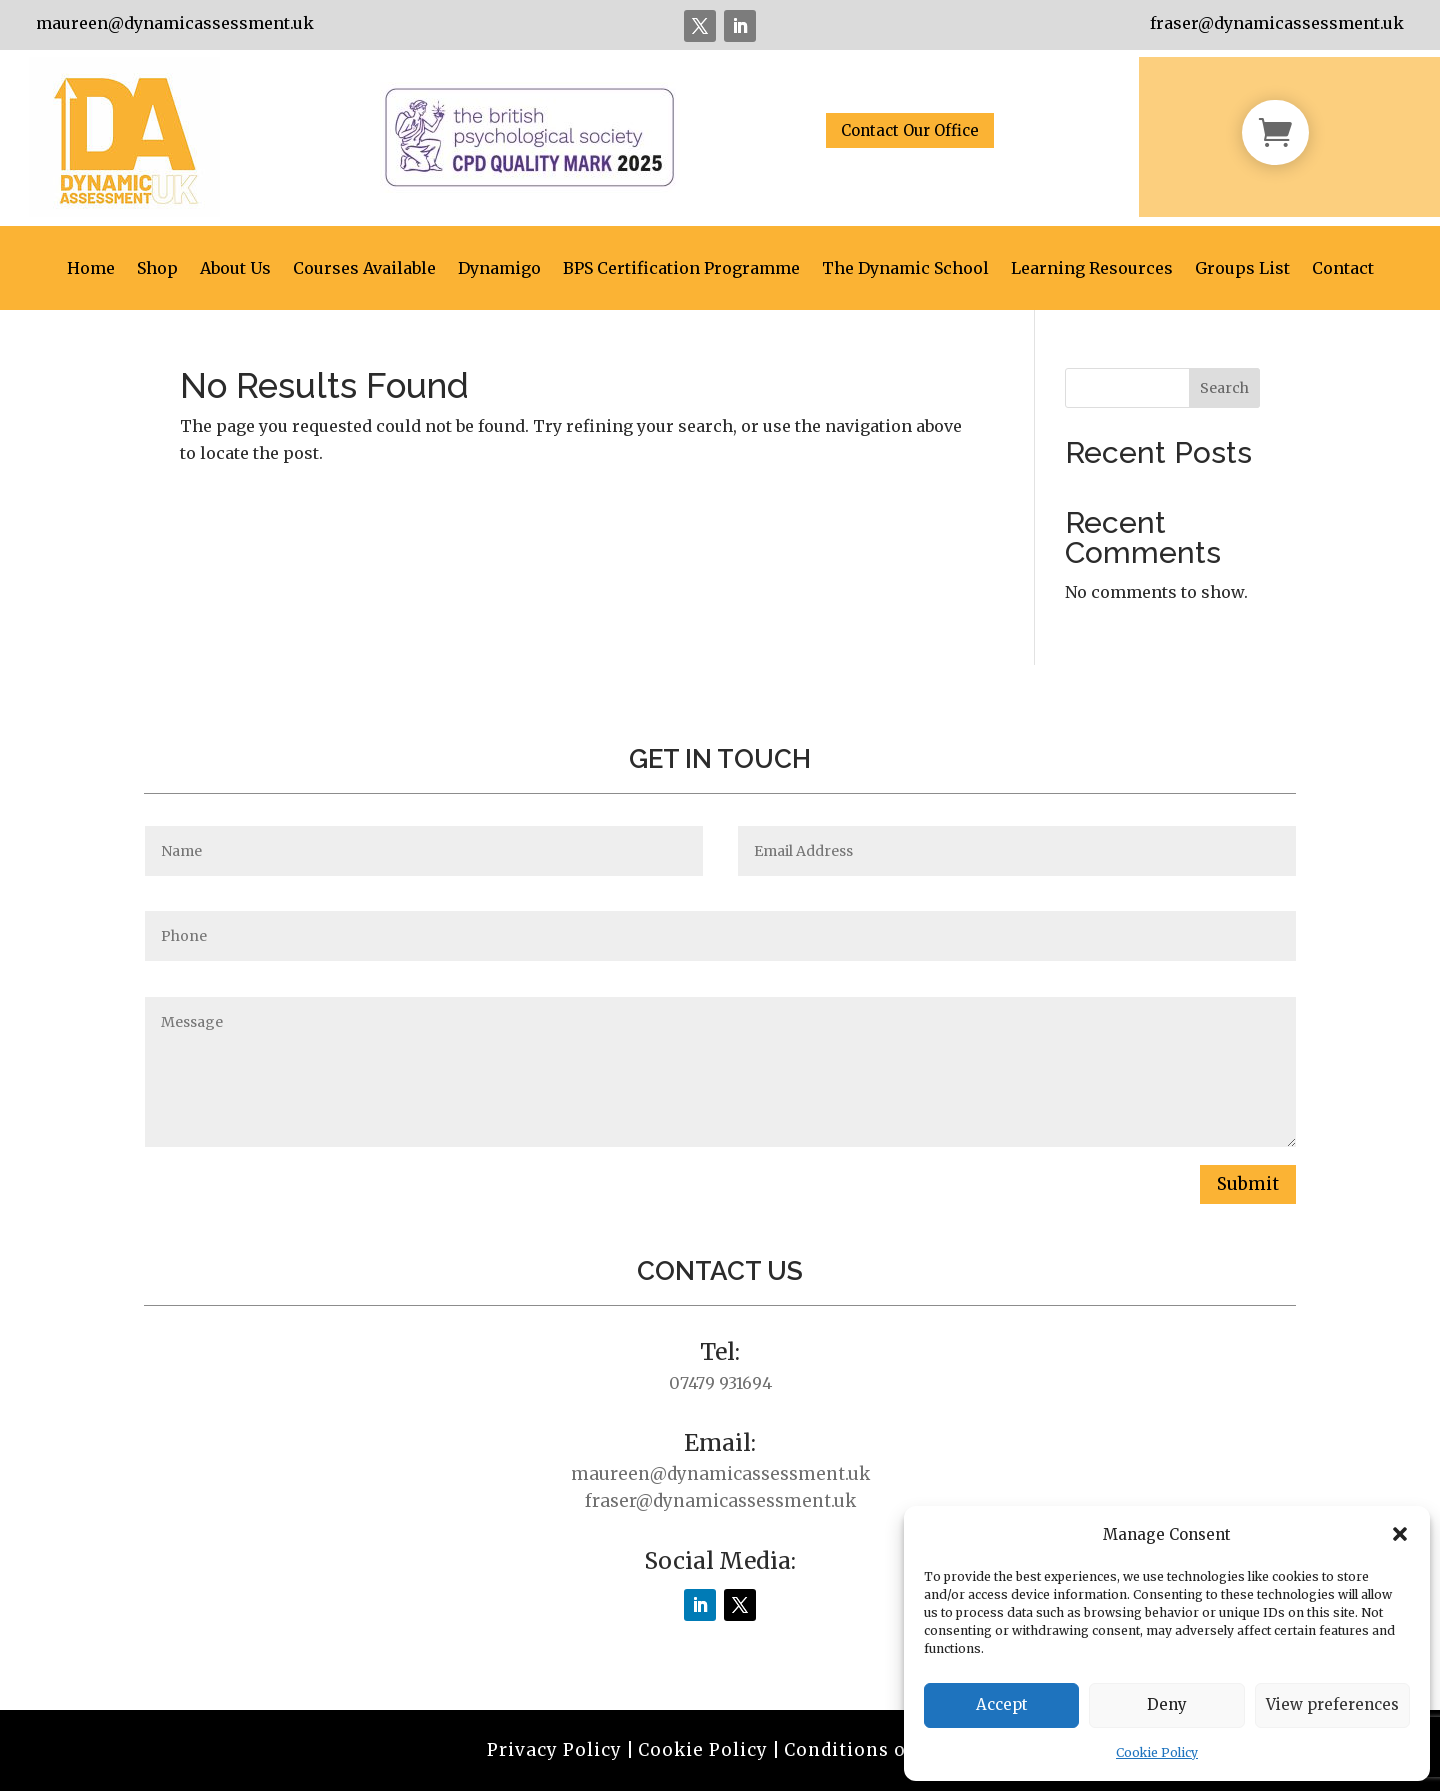 The height and width of the screenshot is (1791, 1440). Describe the element at coordinates (1002, 1704) in the screenshot. I see `Accept` at that location.